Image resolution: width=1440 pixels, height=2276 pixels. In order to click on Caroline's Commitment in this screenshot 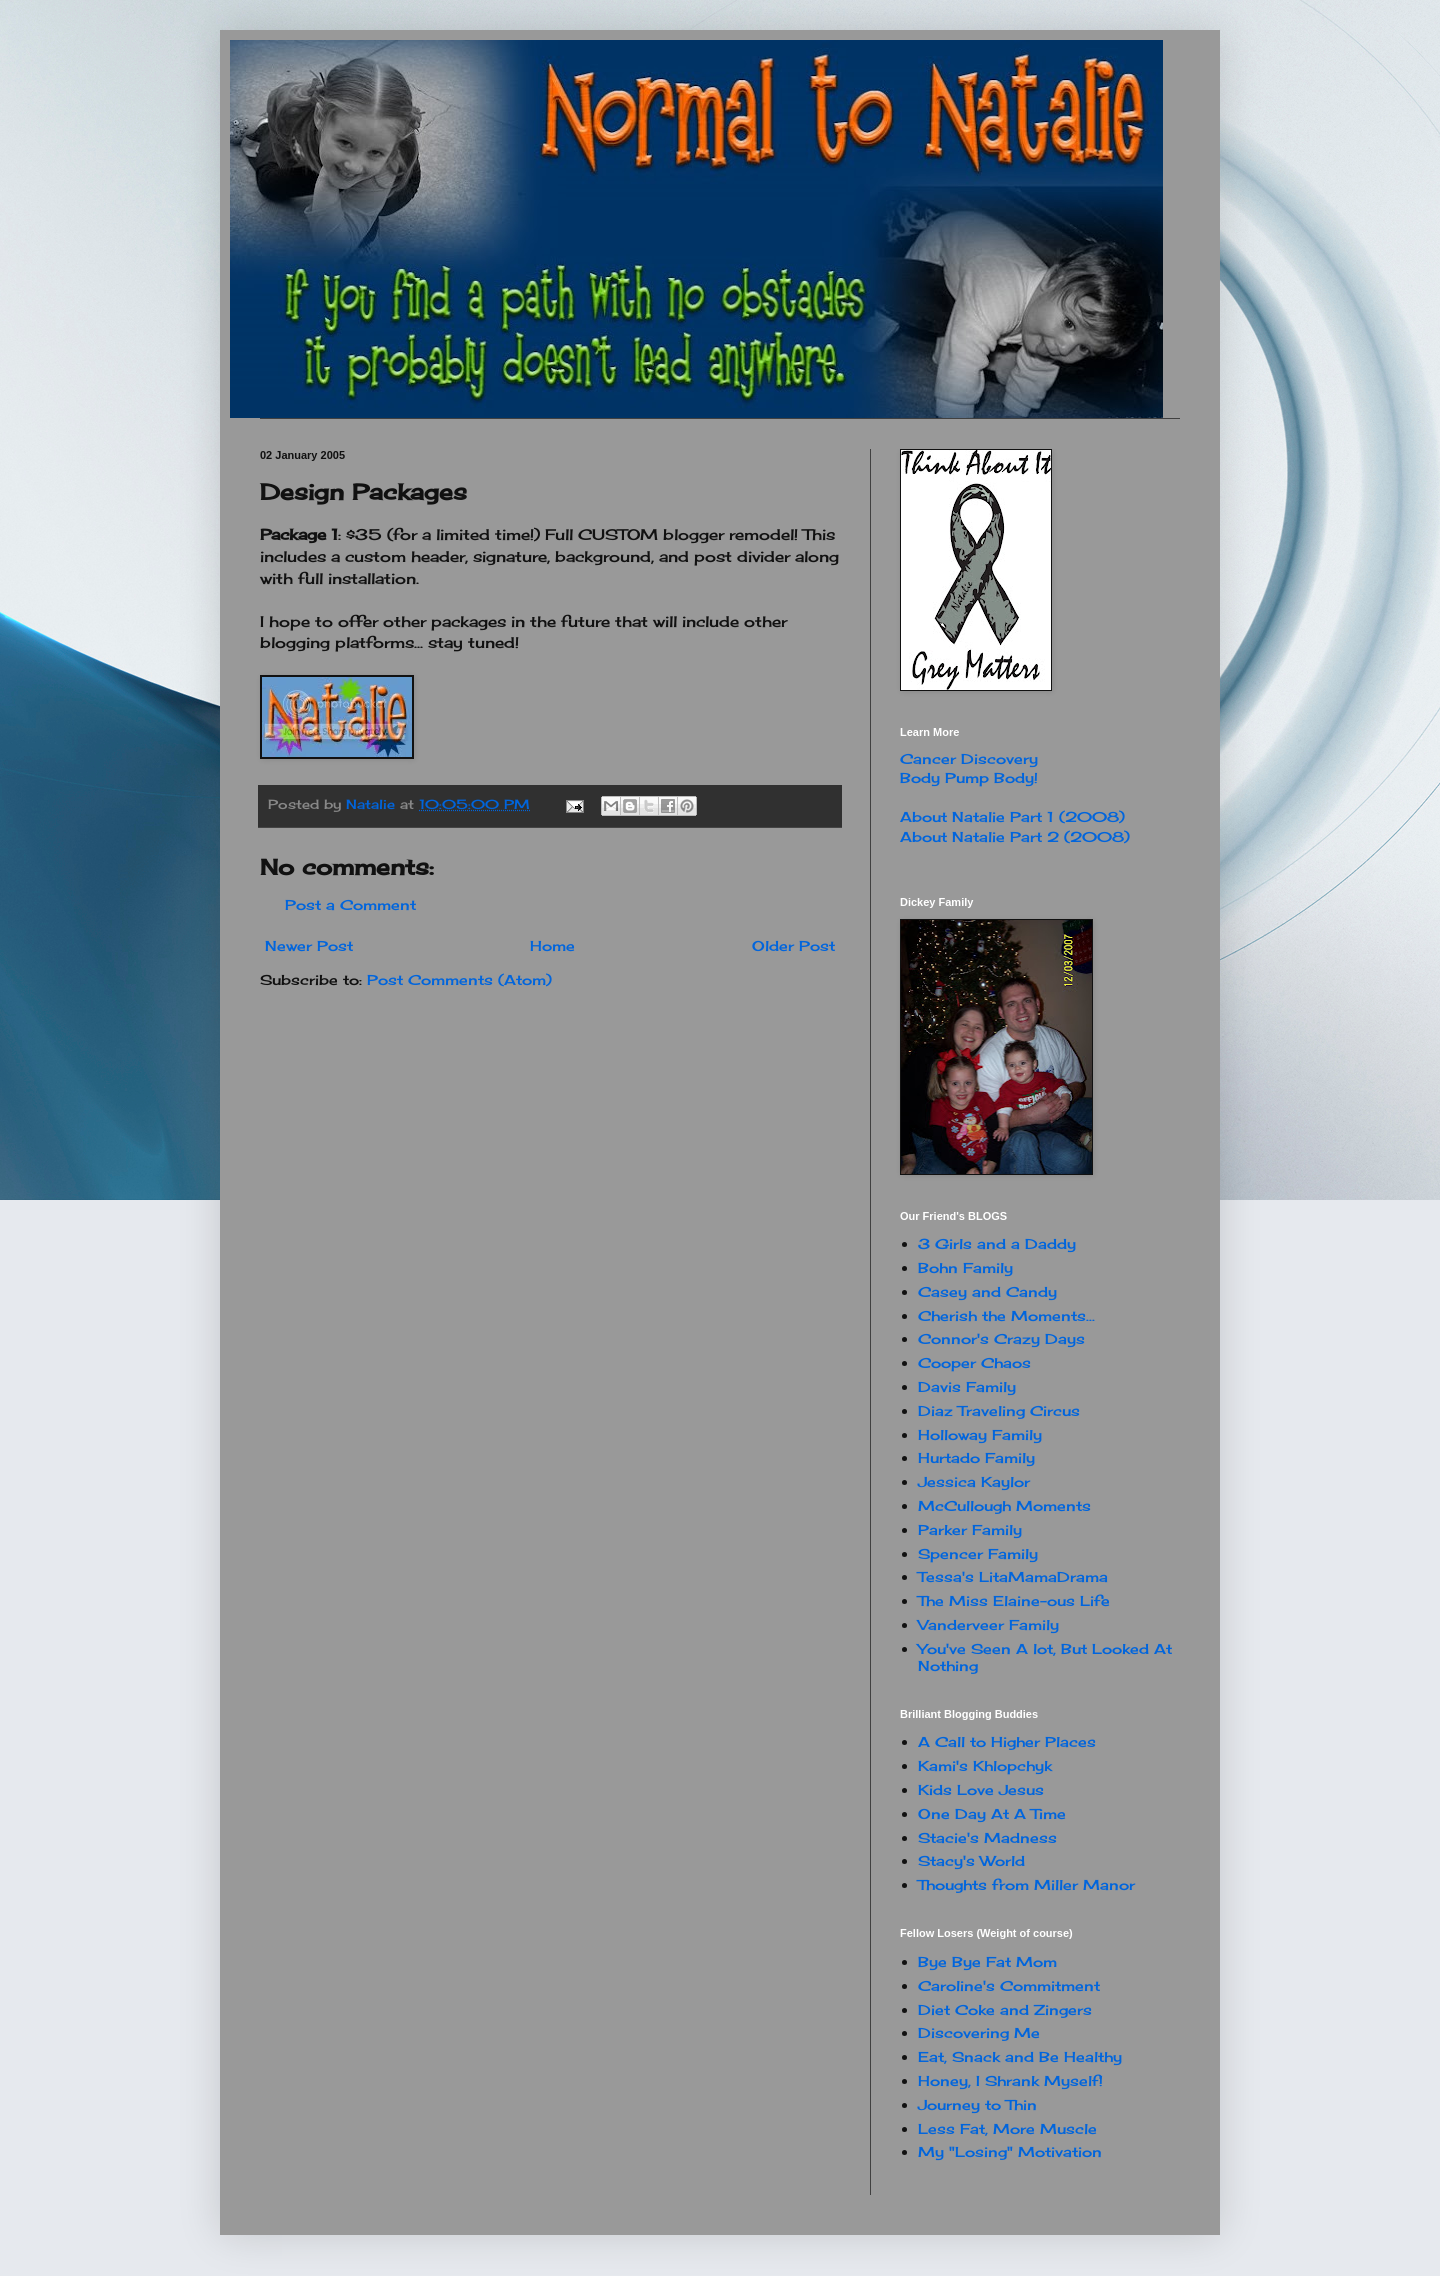, I will do `click(1009, 1985)`.